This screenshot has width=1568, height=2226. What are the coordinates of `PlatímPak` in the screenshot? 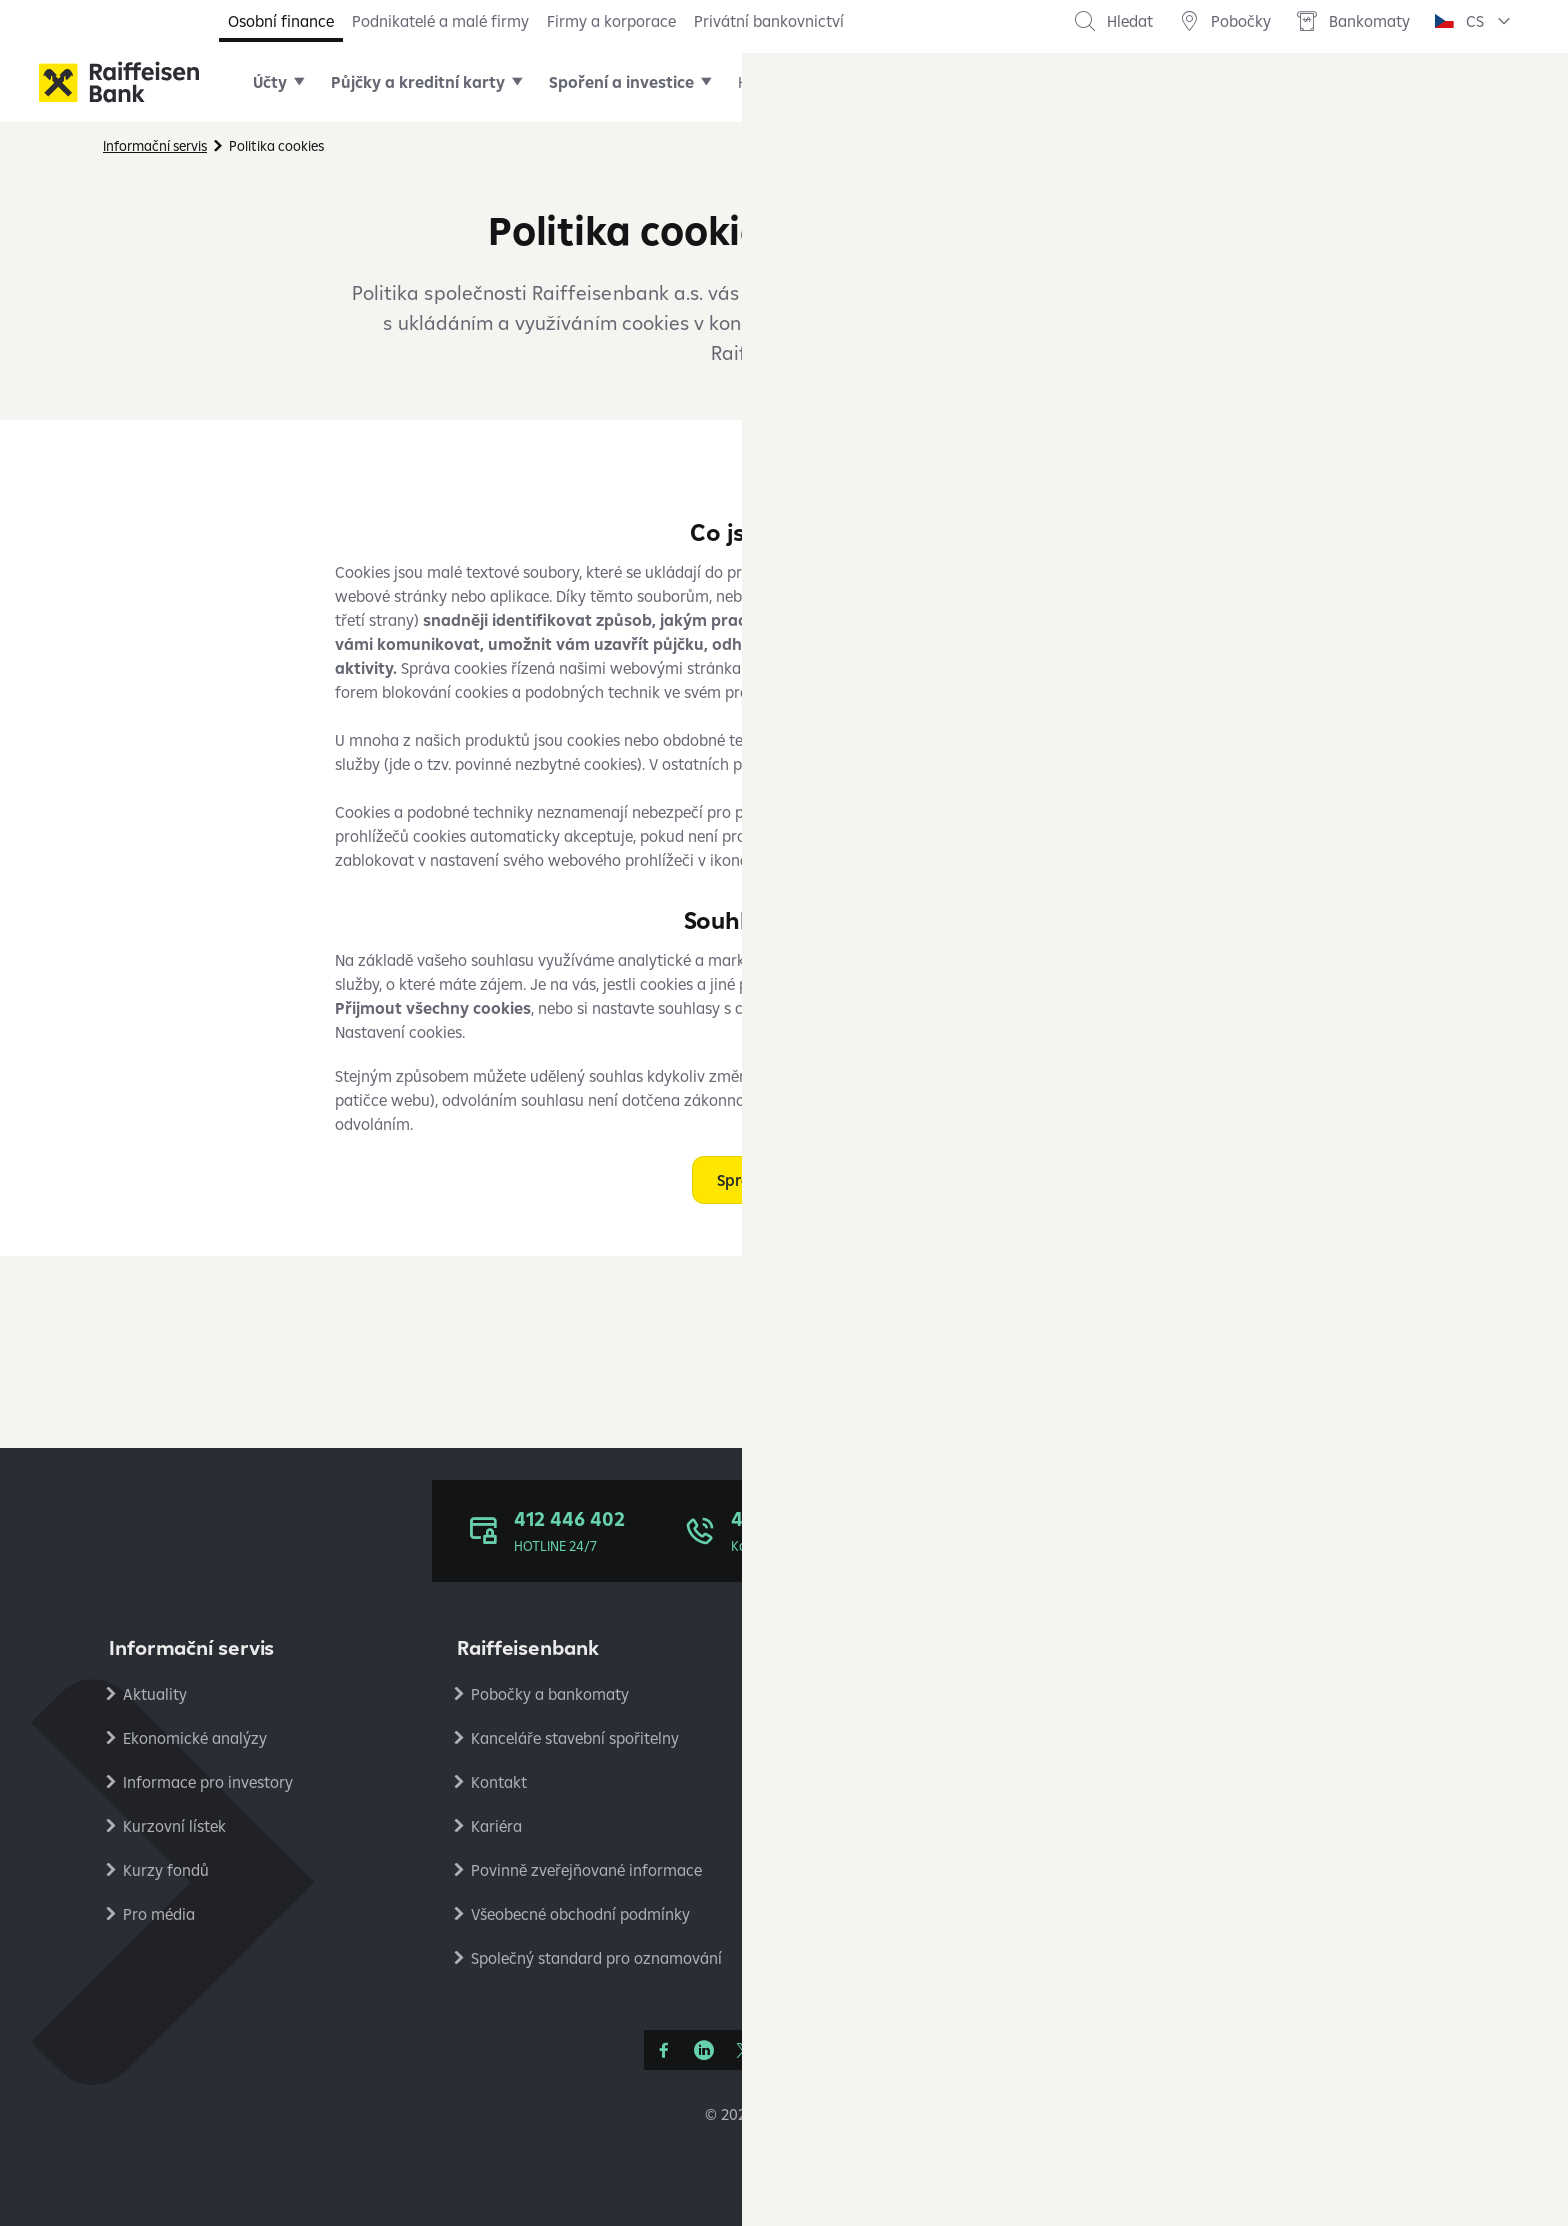 It's located at (1203, 1870).